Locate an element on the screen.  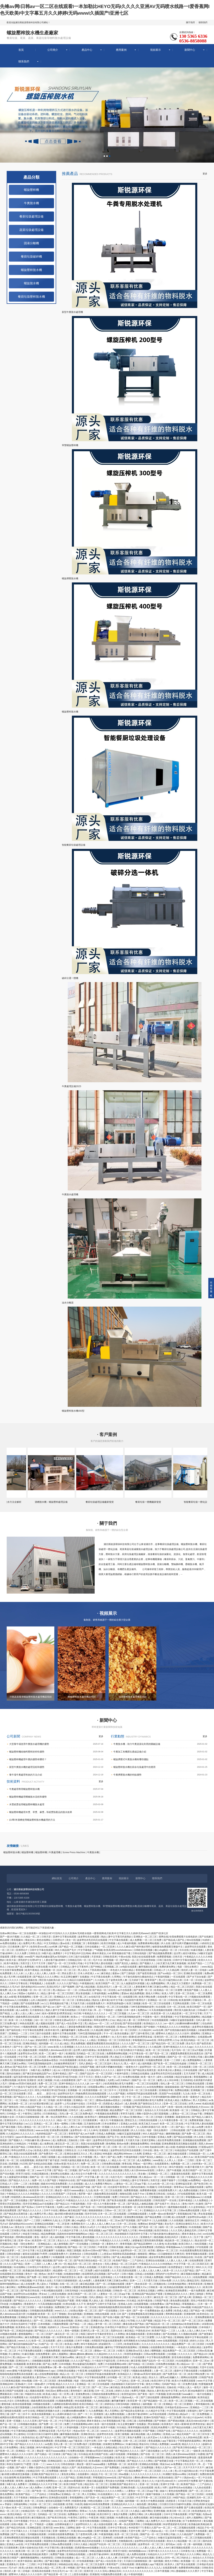
牛糞脫水機 is located at coordinates (31, 1406).